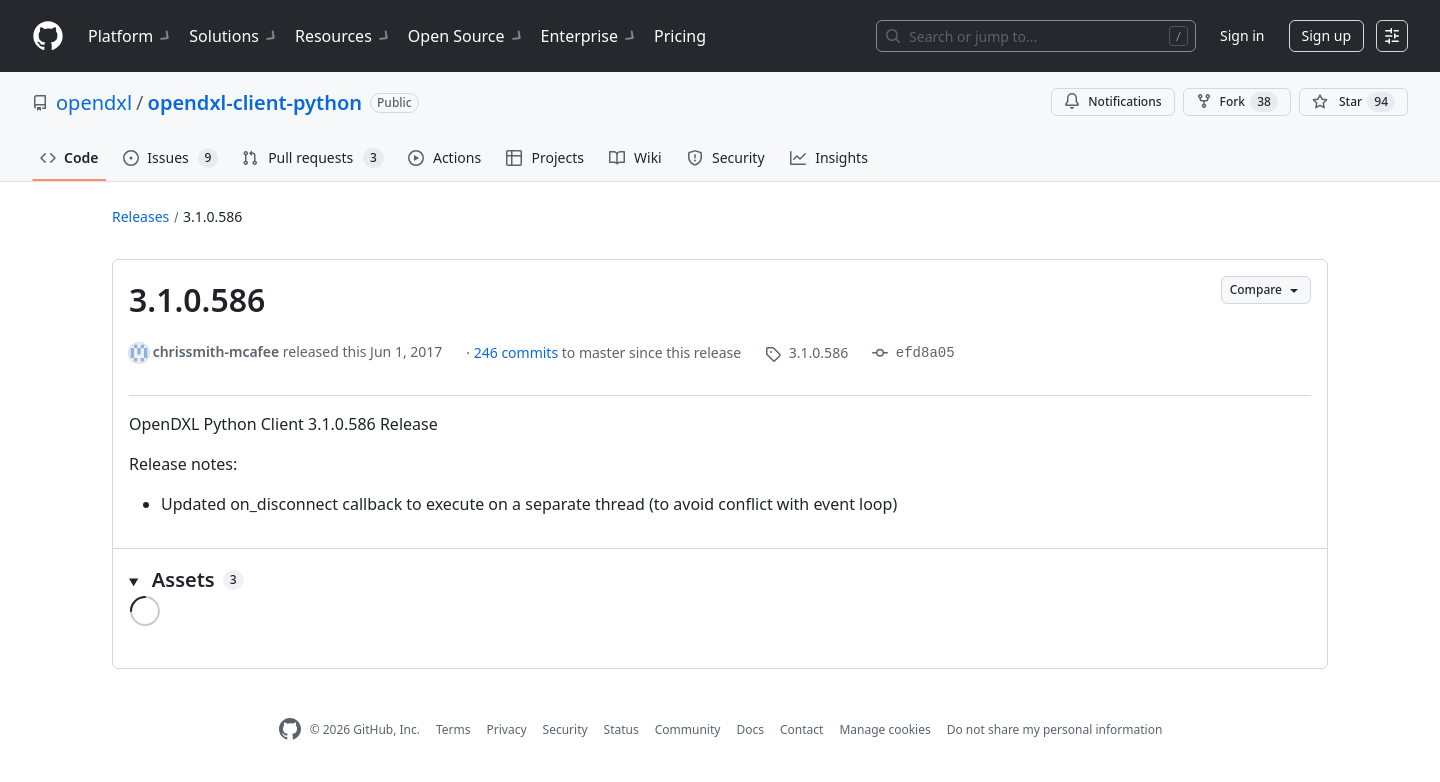  Describe the element at coordinates (343, 36) in the screenshot. I see `Resources` at that location.